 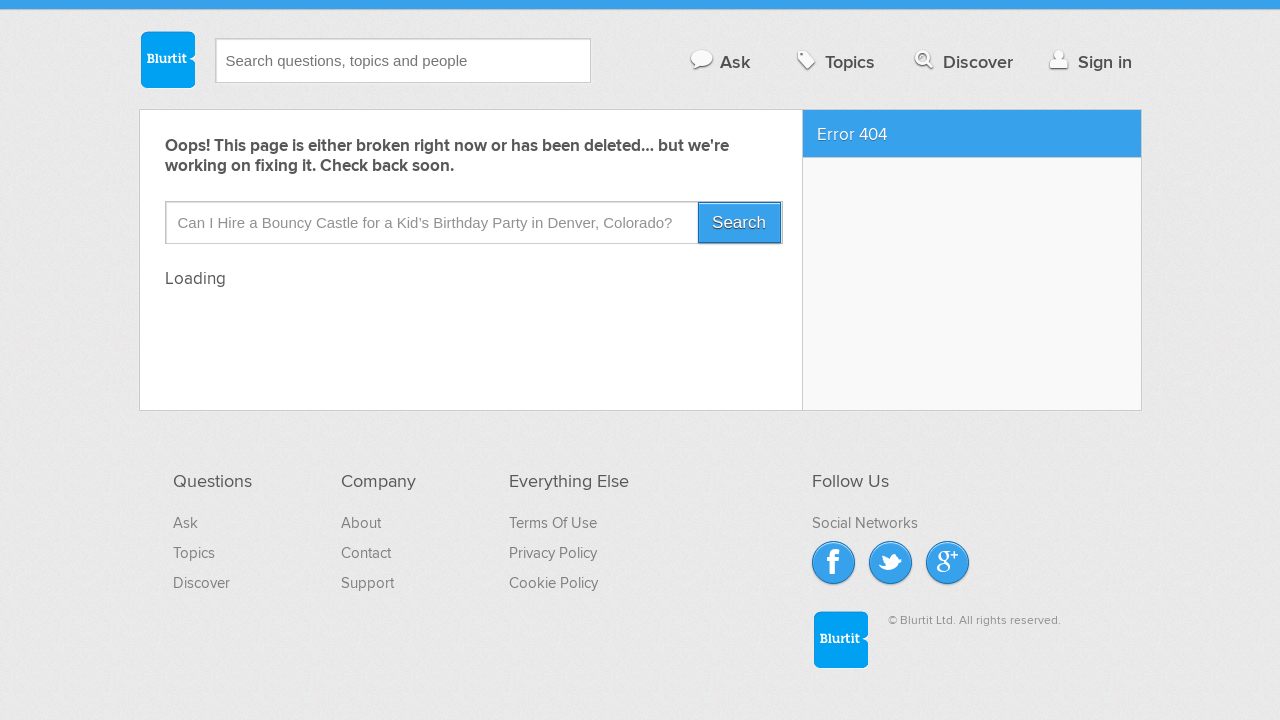 I want to click on Ask, so click(x=719, y=61).